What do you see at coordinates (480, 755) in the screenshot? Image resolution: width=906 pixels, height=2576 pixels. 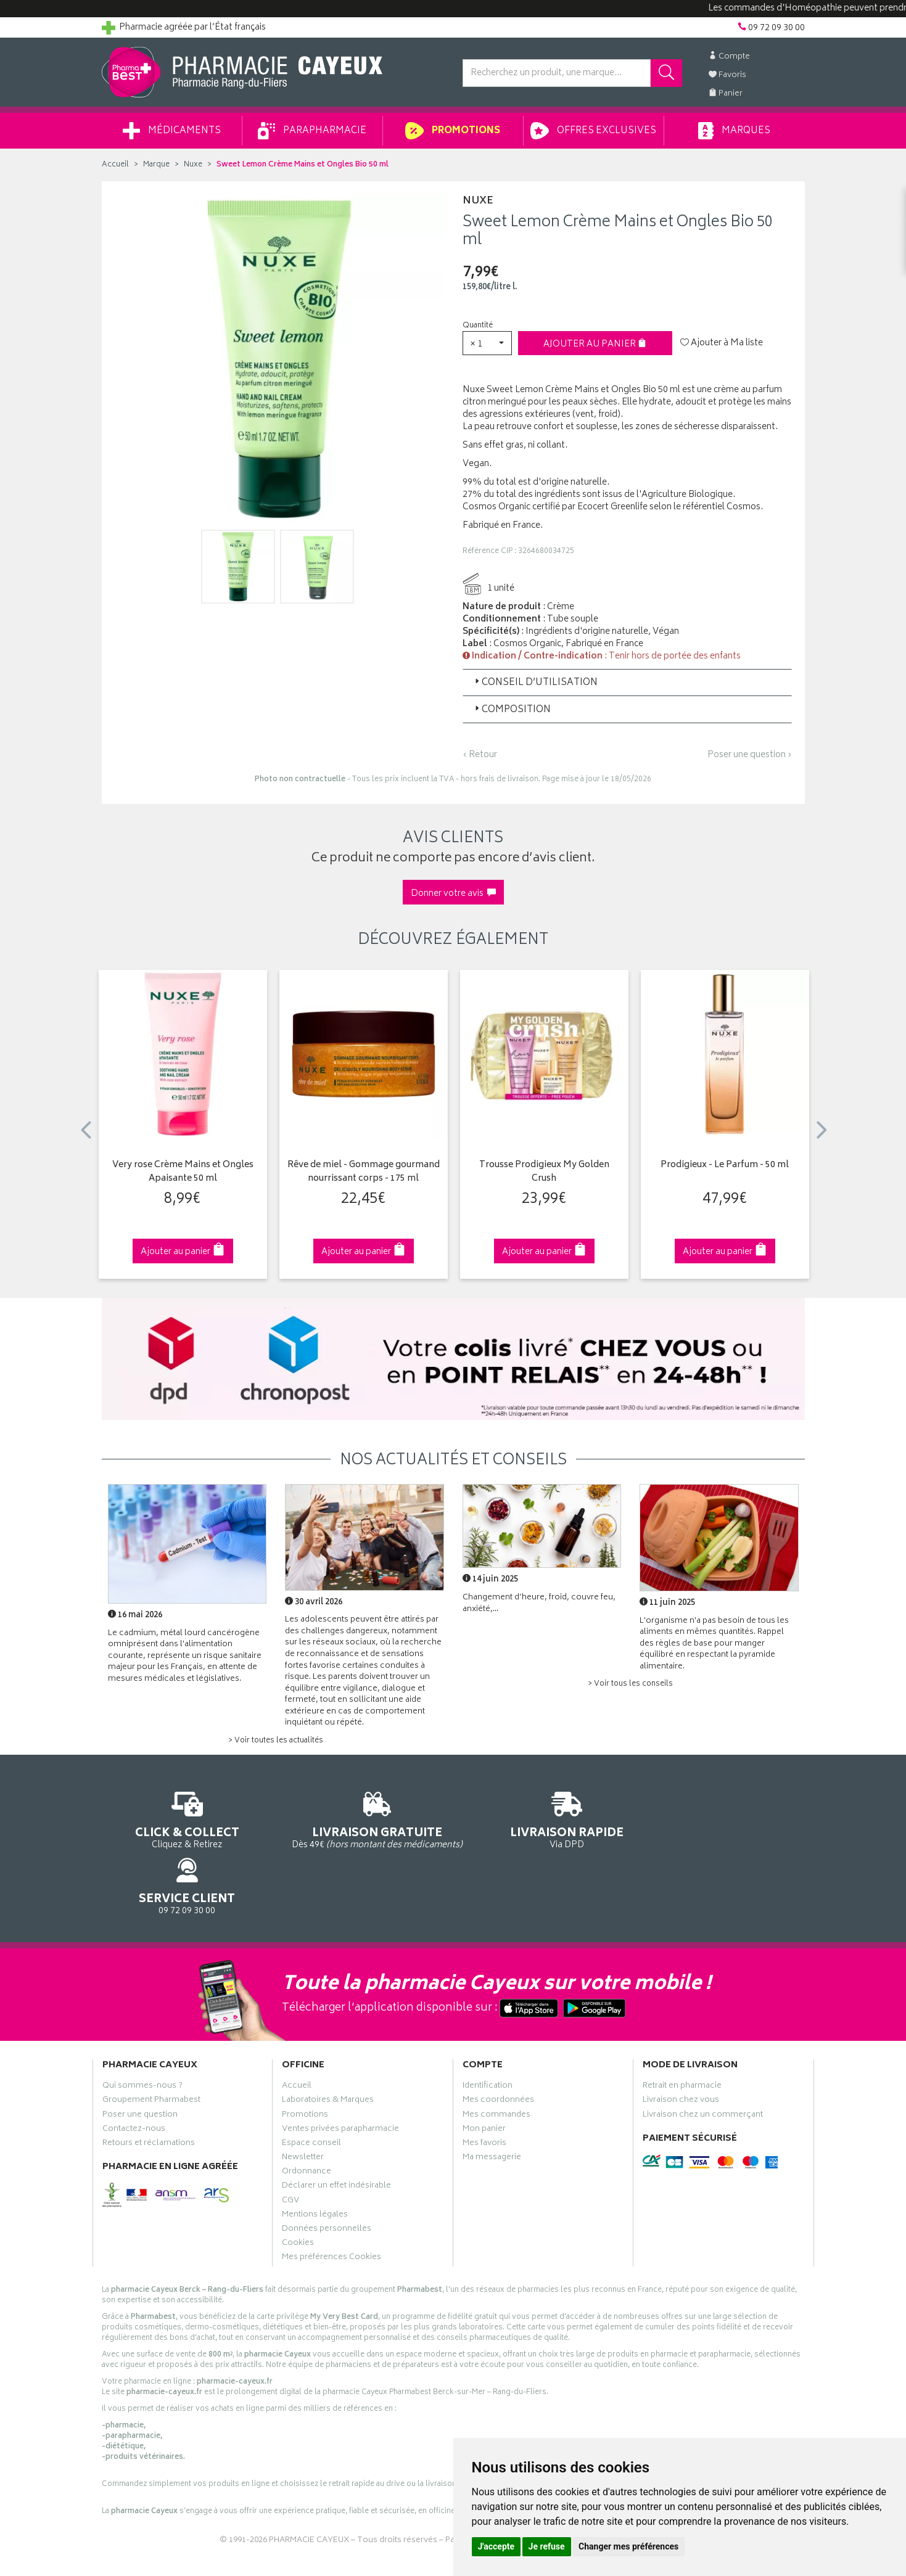 I see `‹ Retour` at bounding box center [480, 755].